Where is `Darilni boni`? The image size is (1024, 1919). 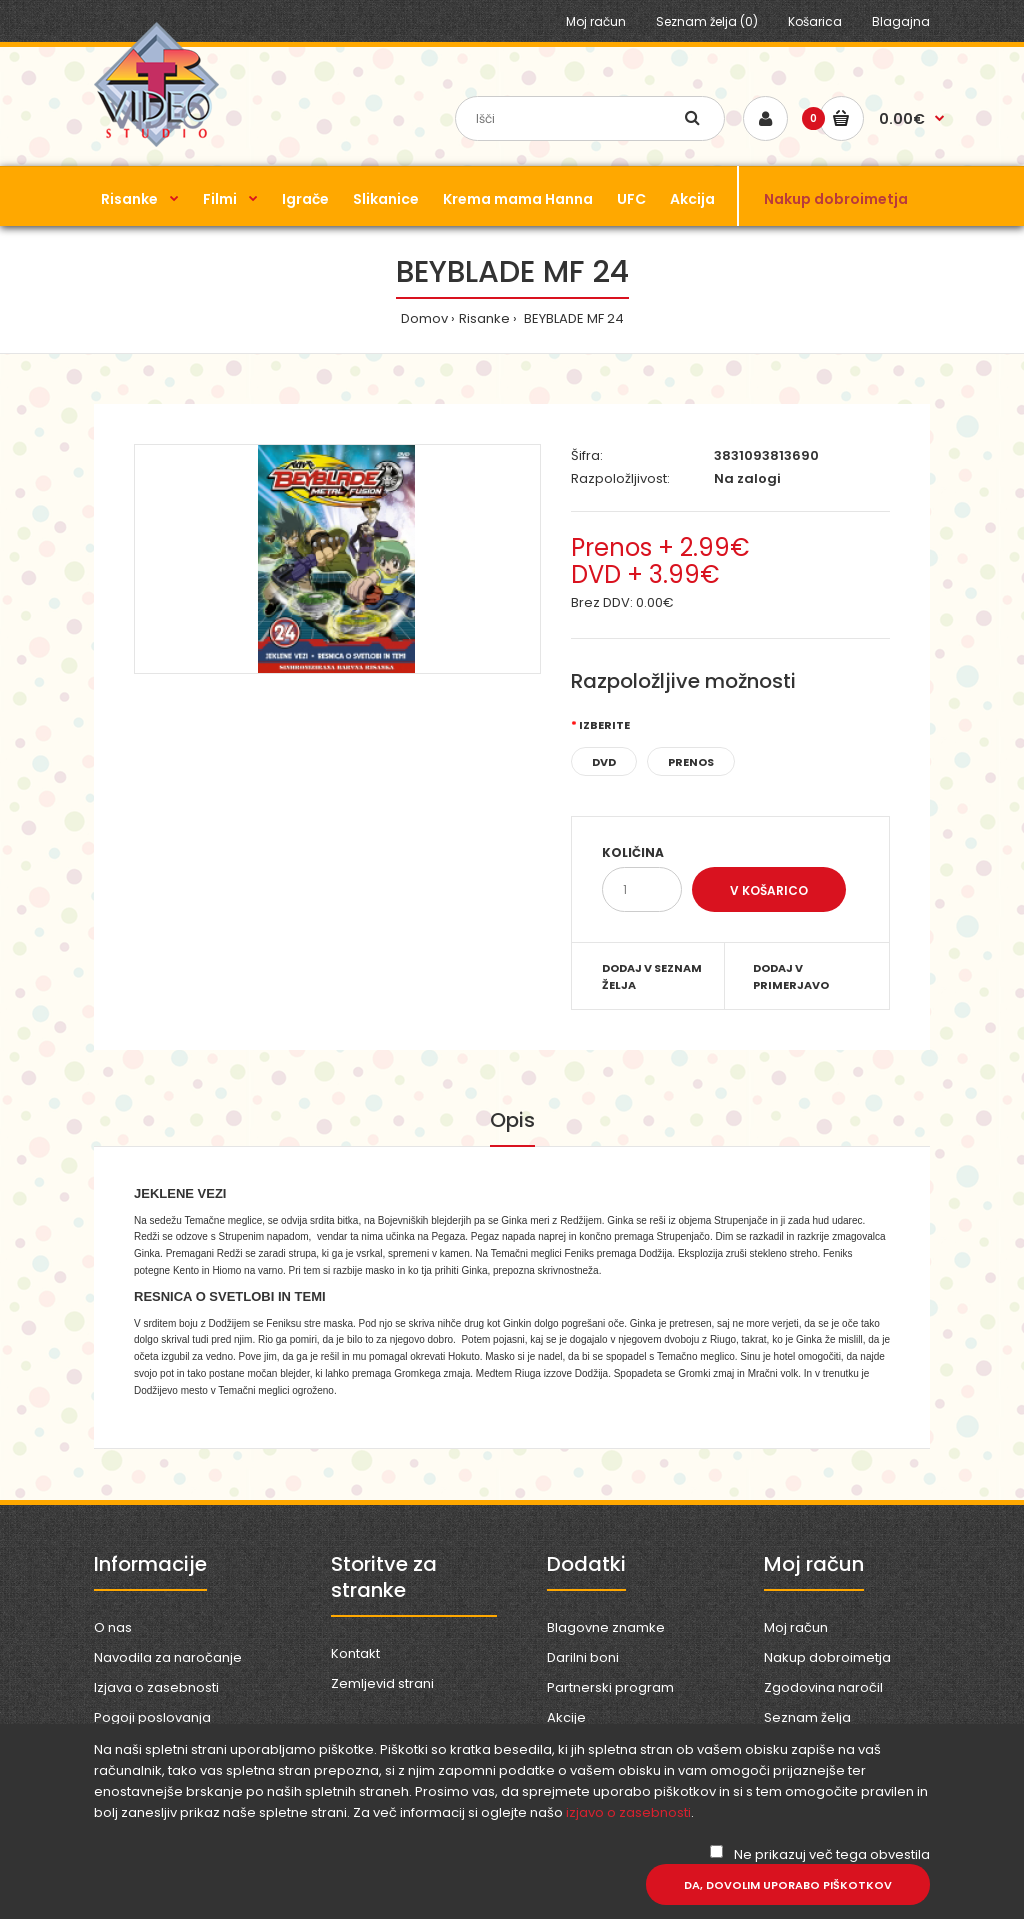
Darilni boni is located at coordinates (583, 1657).